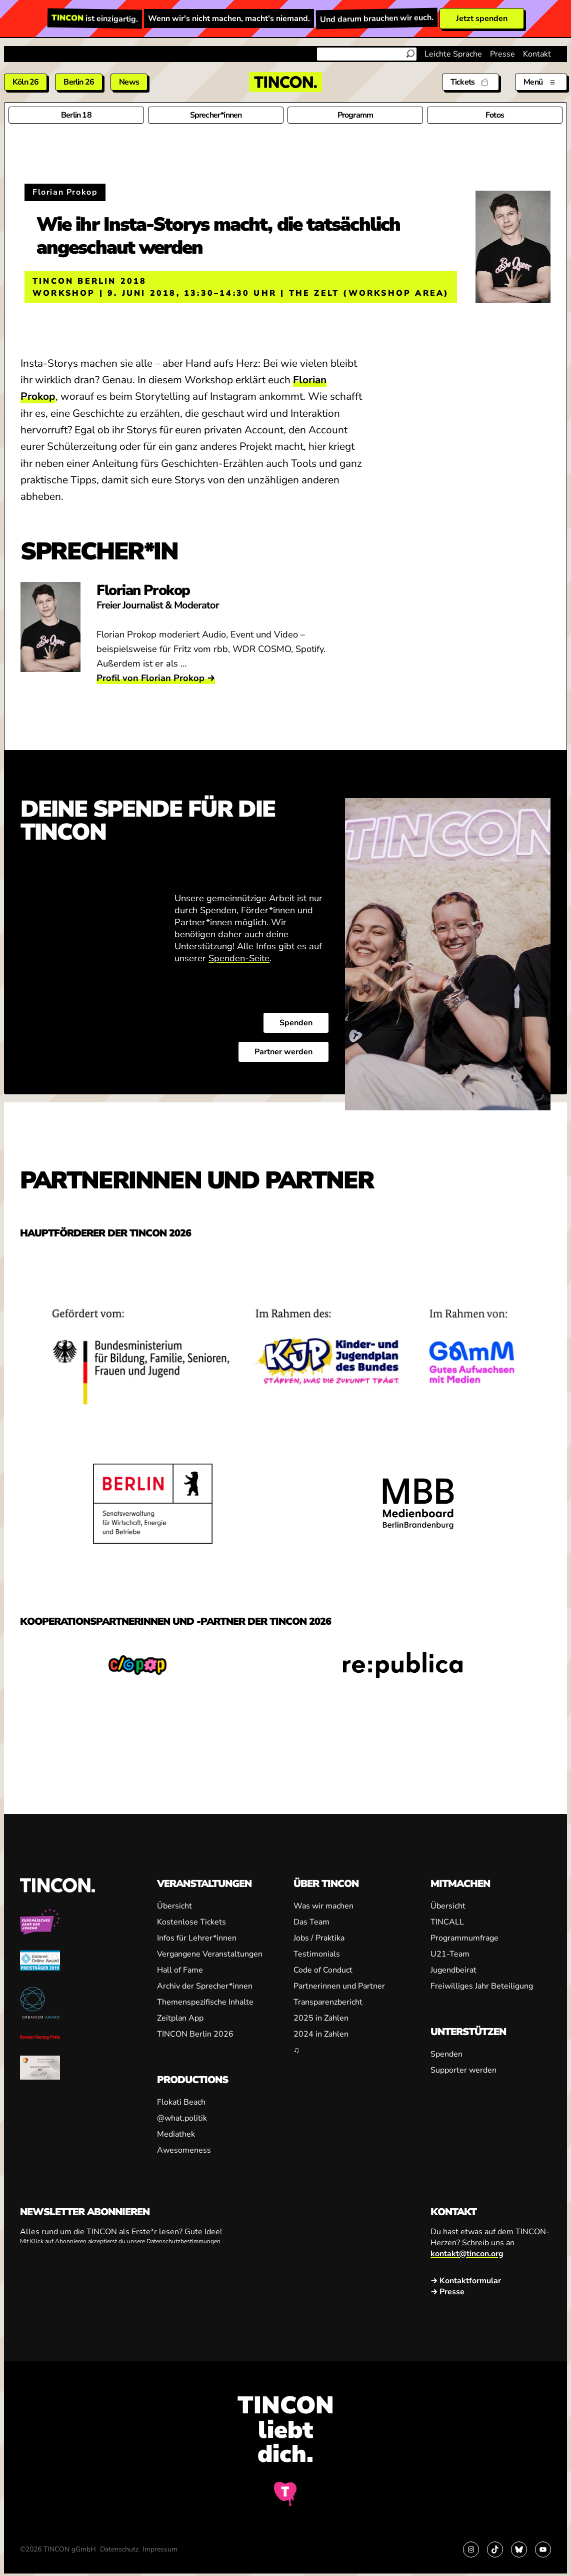 The height and width of the screenshot is (2576, 571). I want to click on TINCALL, so click(447, 1921).